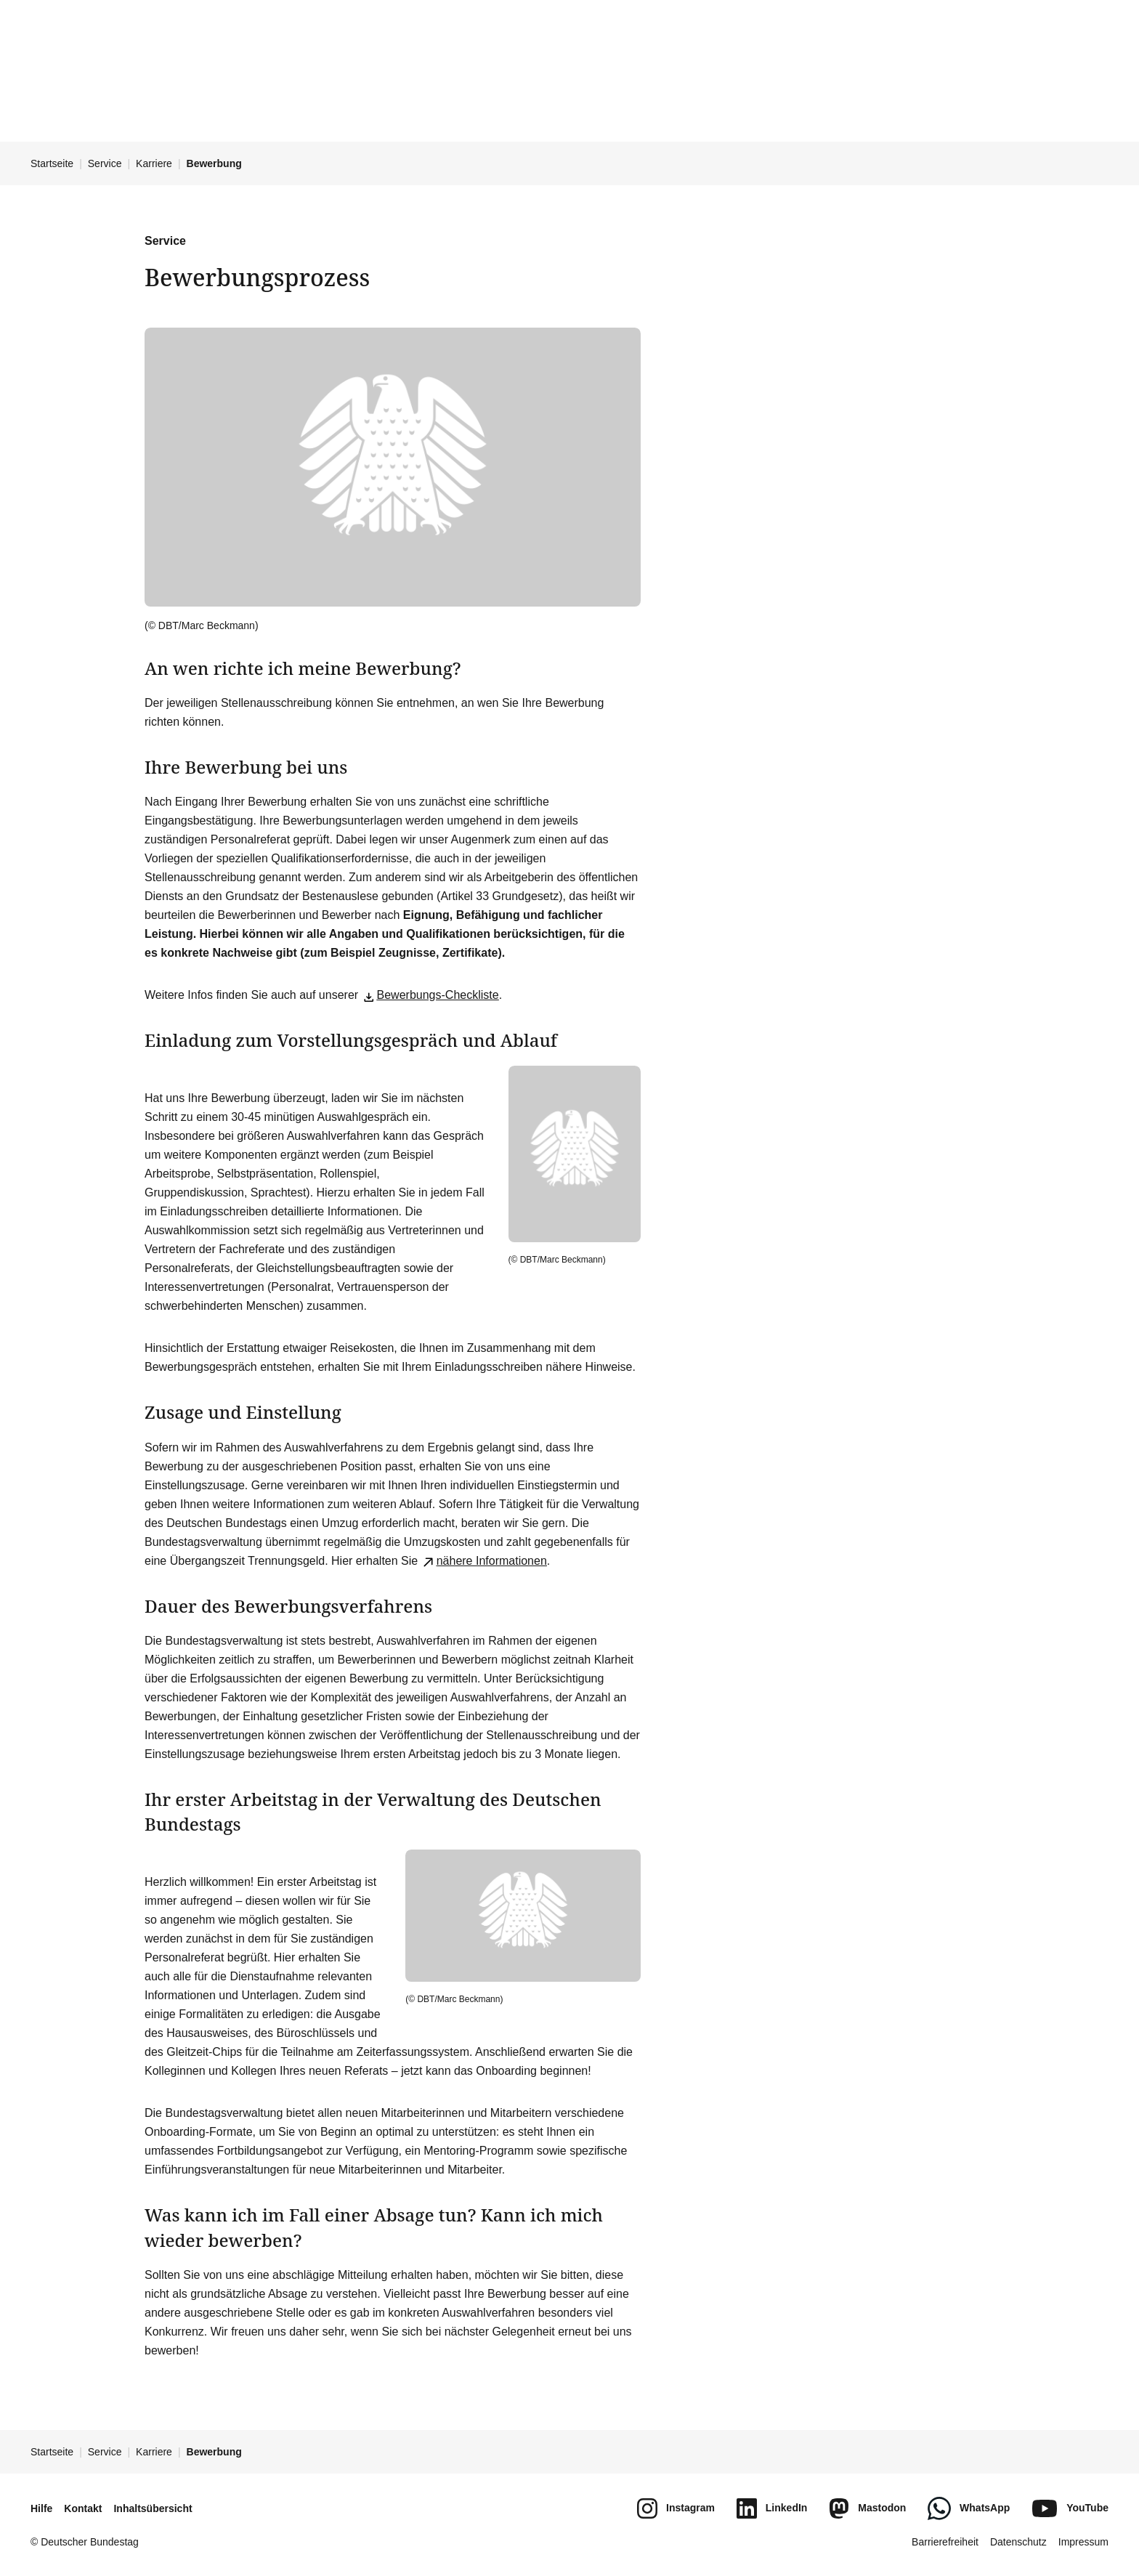  I want to click on Barrierefreiheit, so click(945, 2542).